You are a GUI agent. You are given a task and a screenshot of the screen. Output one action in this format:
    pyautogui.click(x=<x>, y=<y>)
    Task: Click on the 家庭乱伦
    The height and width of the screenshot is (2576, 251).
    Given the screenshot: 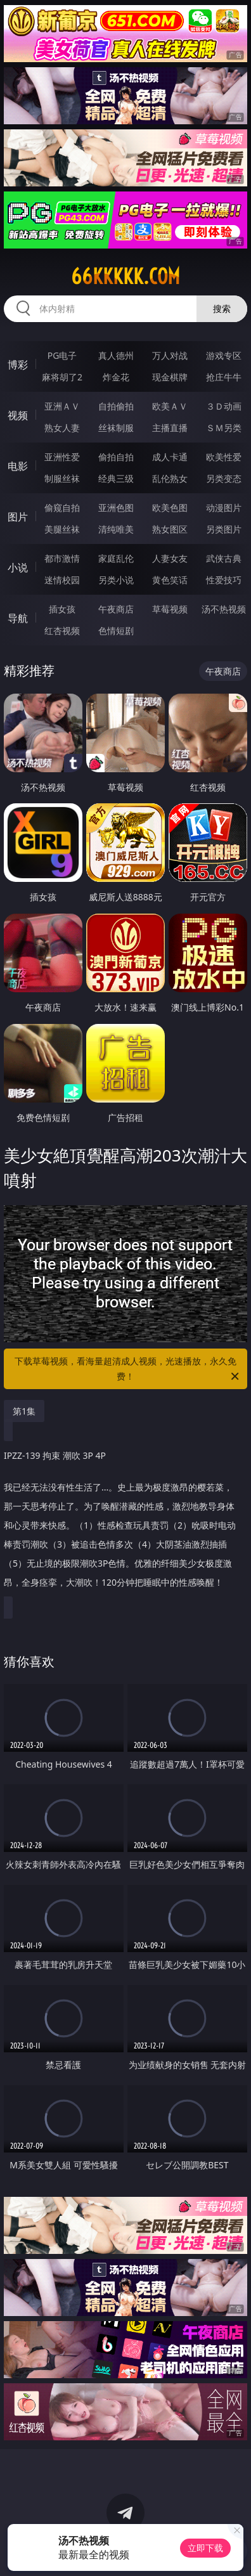 What is the action you would take?
    pyautogui.click(x=116, y=558)
    